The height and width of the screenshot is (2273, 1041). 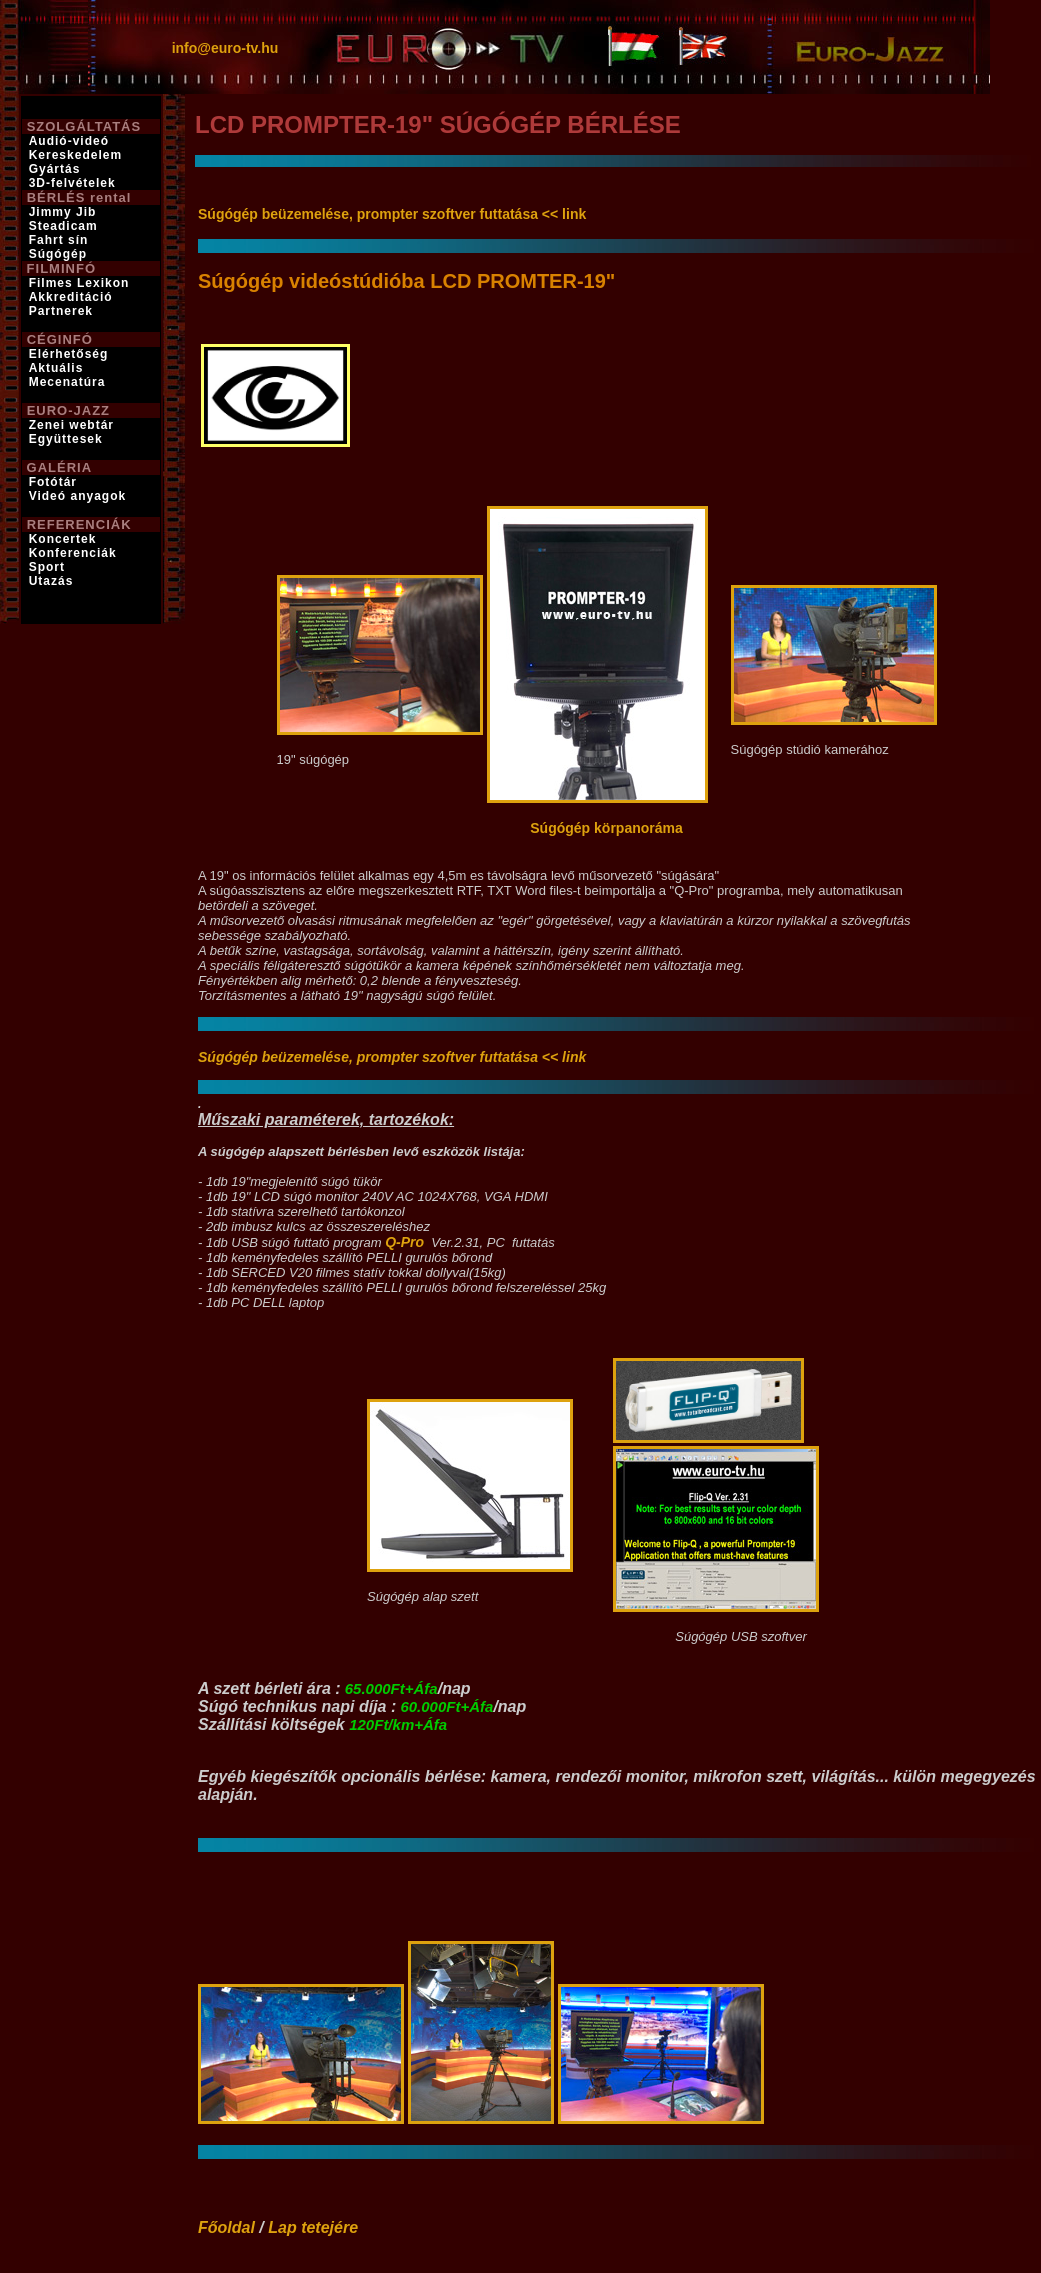 What do you see at coordinates (75, 155) in the screenshot?
I see `Kereskedelem` at bounding box center [75, 155].